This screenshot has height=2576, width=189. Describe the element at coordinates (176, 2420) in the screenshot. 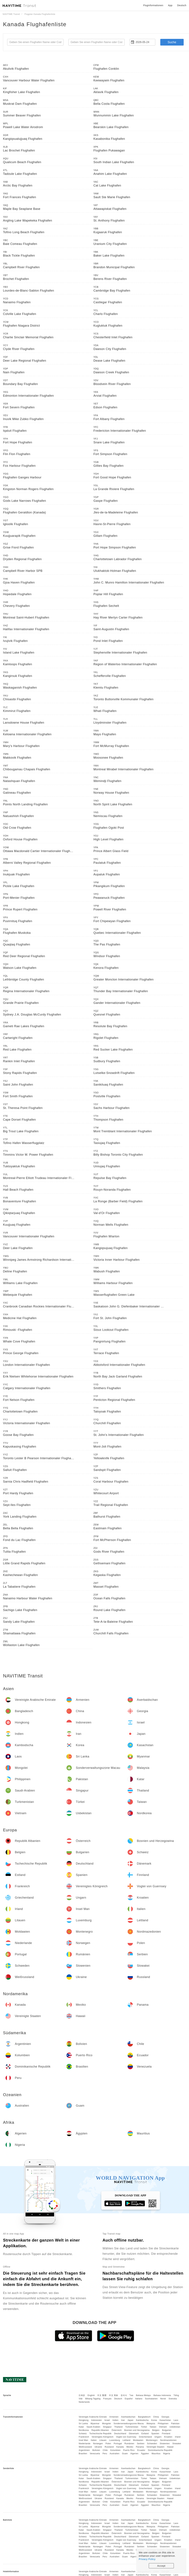

I see `Laos` at that location.